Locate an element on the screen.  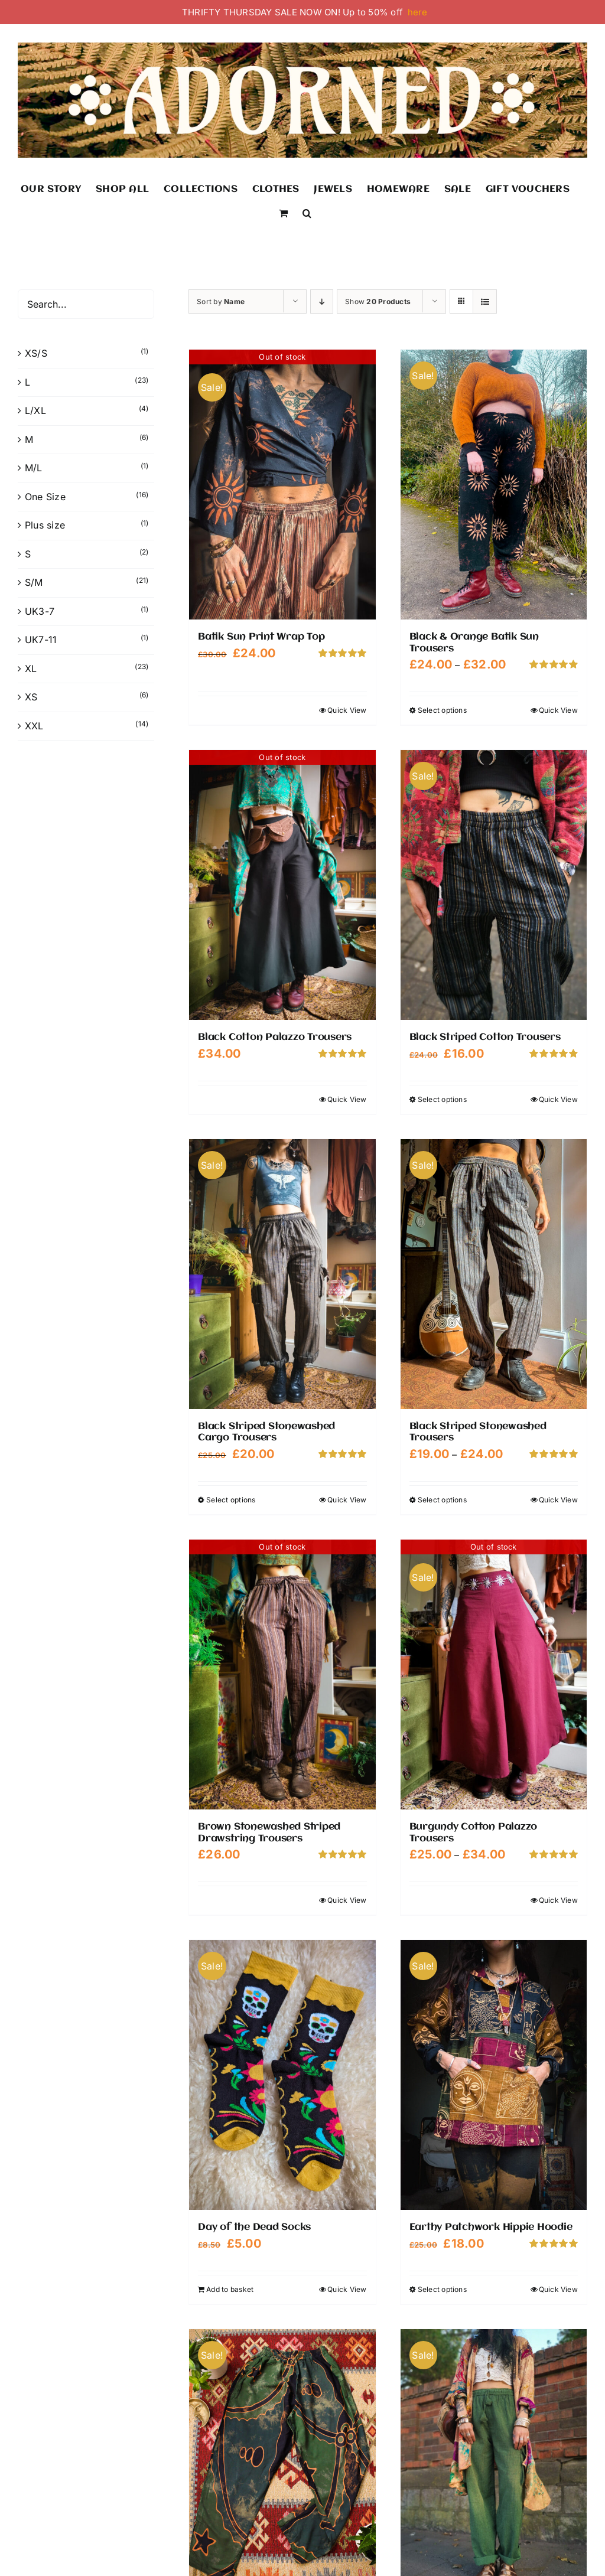
Select options [Select options for “Earthy Patchwork Hippie Hoodie”] is located at coordinates (442, 2289).